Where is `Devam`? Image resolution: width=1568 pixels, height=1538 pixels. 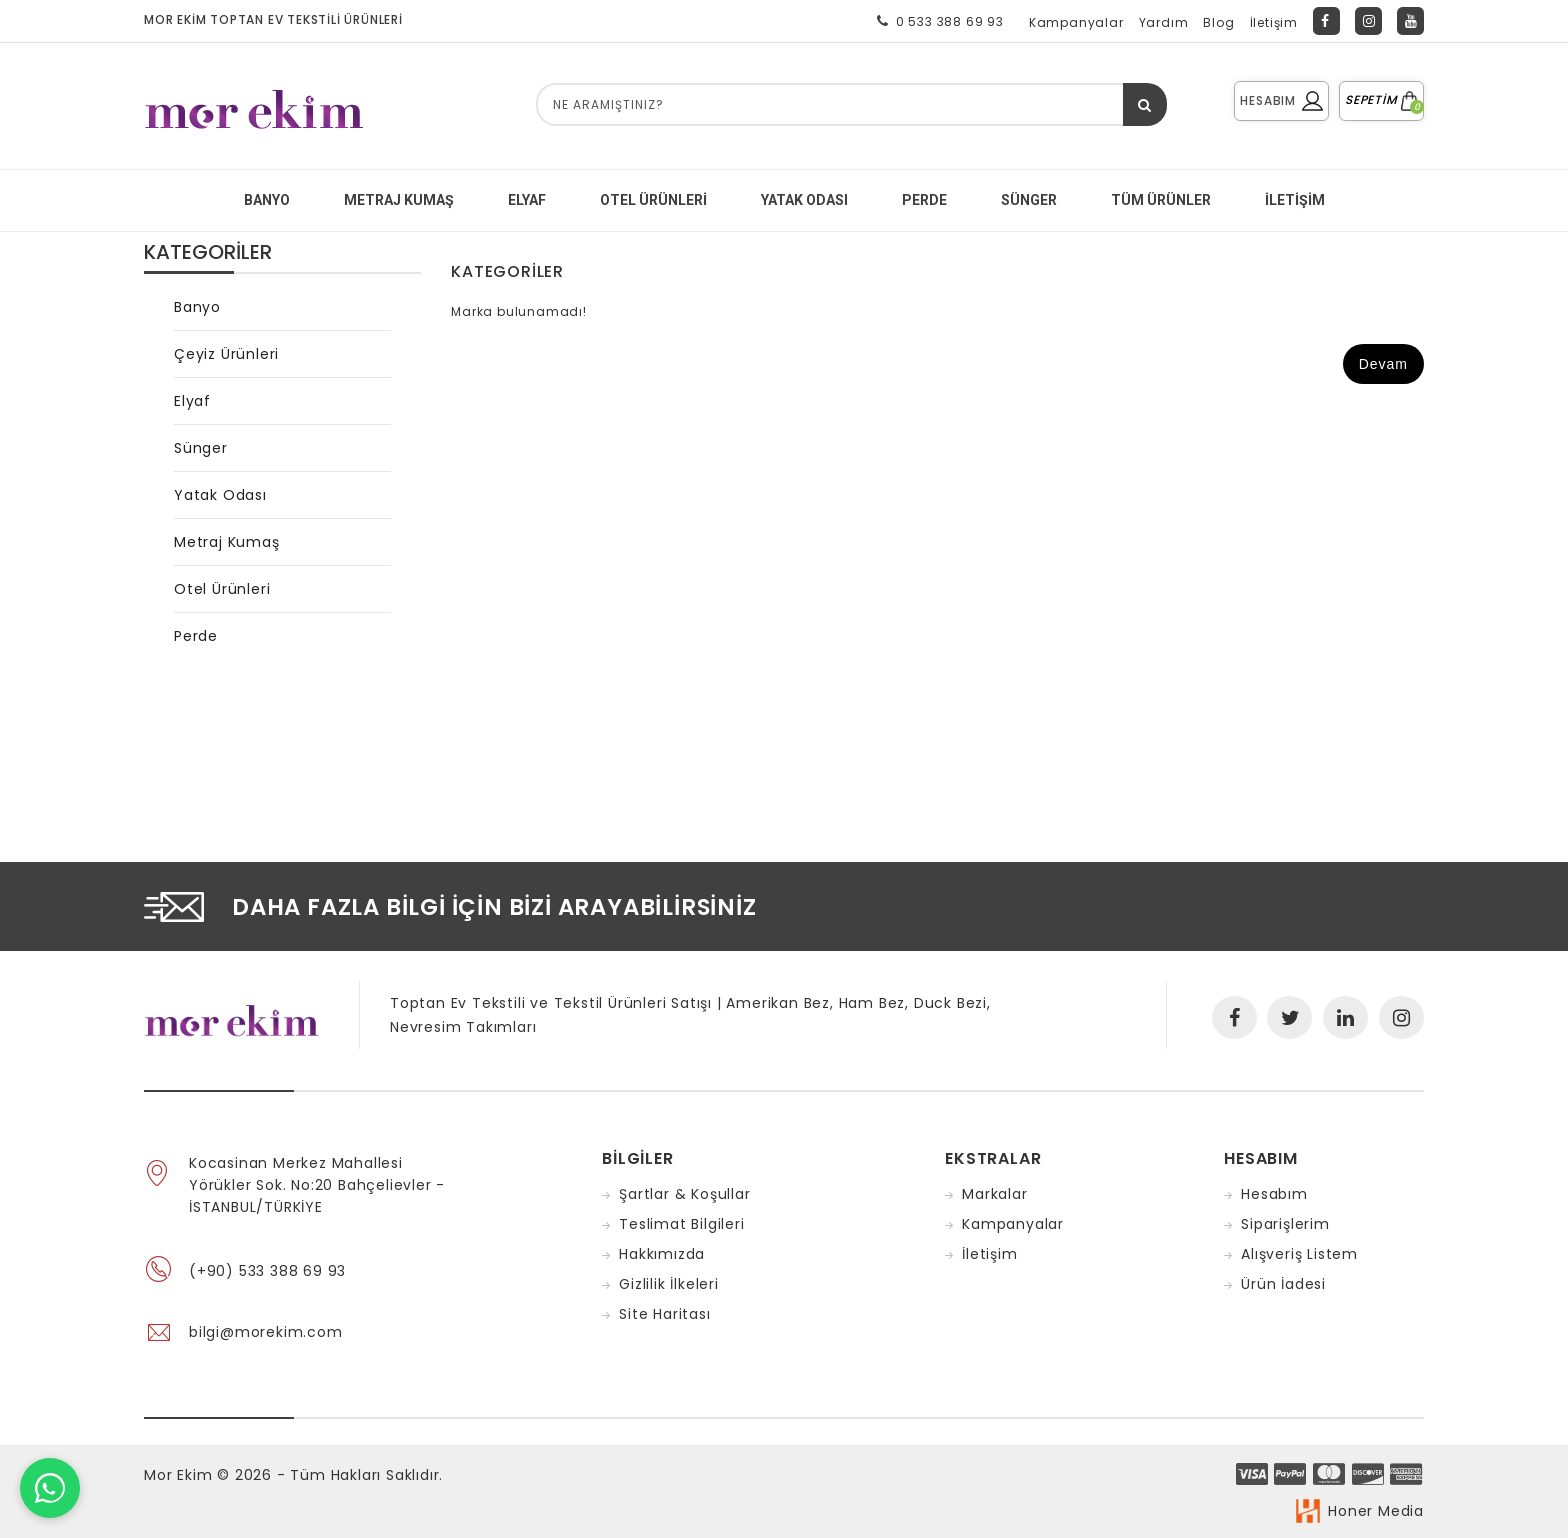
Devam is located at coordinates (1383, 364).